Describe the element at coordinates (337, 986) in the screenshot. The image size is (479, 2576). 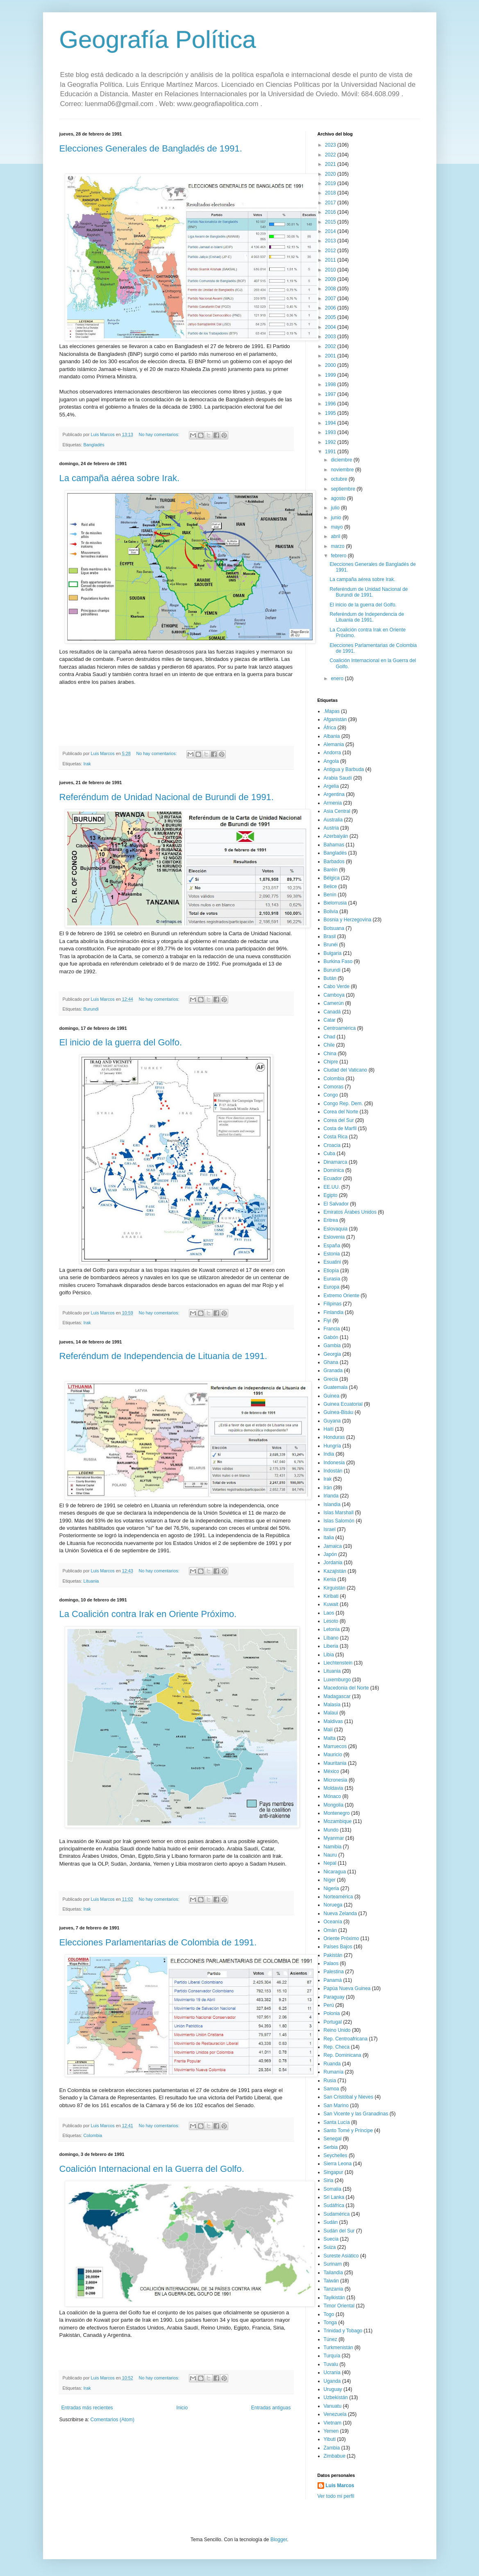
I see `Cabo Verde` at that location.